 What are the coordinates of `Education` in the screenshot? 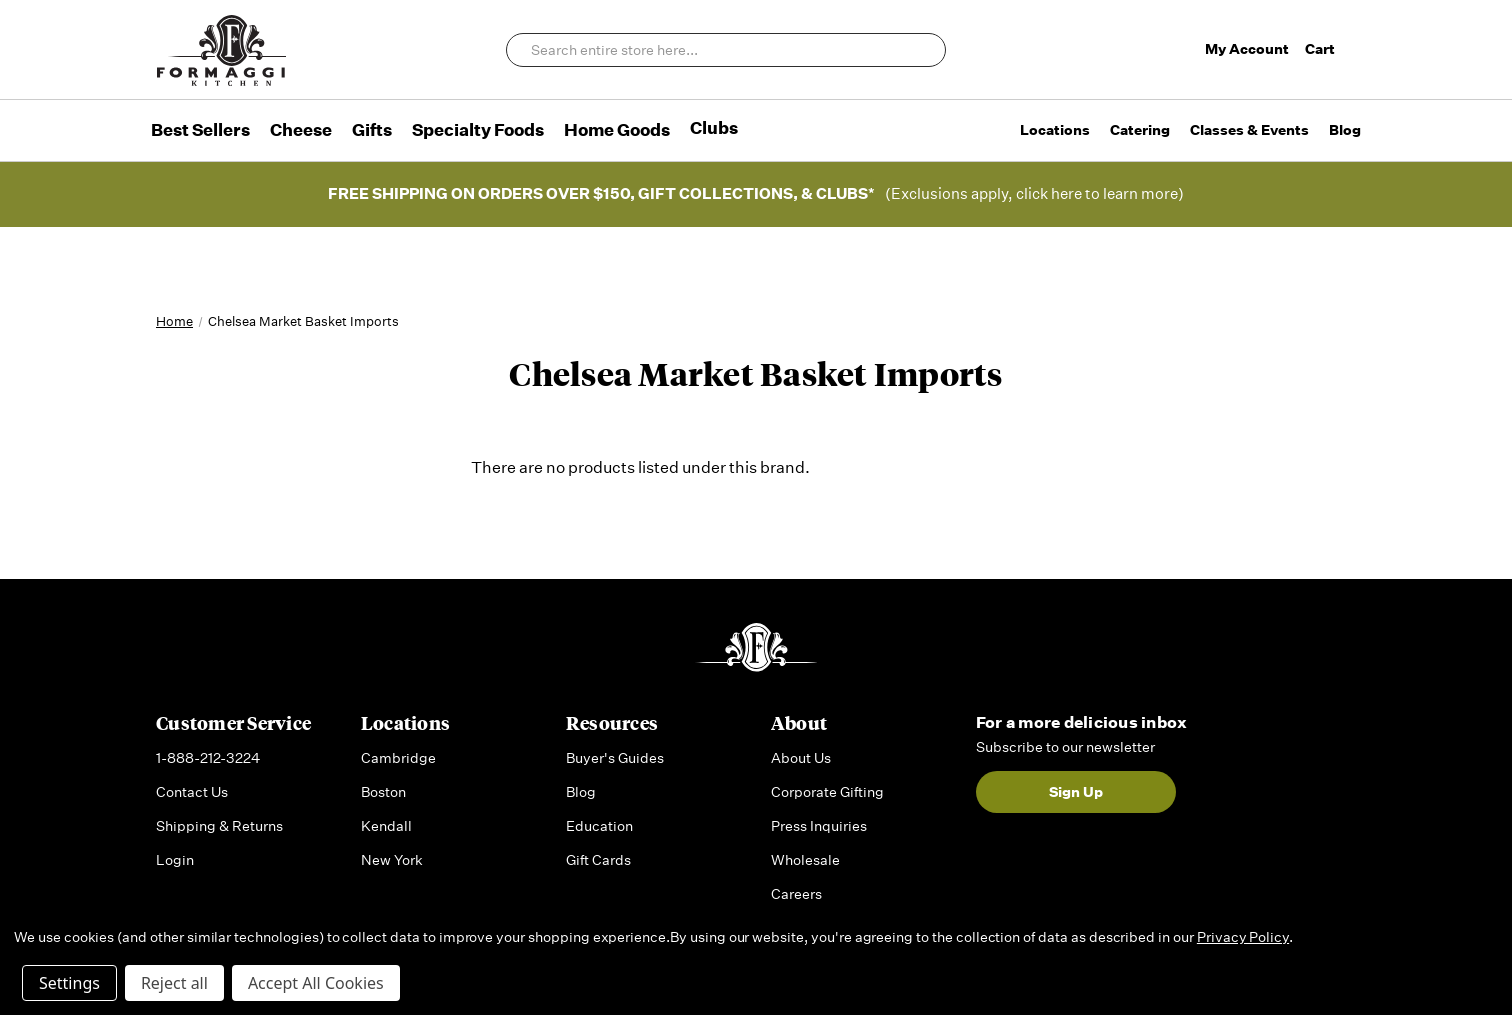 It's located at (599, 826).